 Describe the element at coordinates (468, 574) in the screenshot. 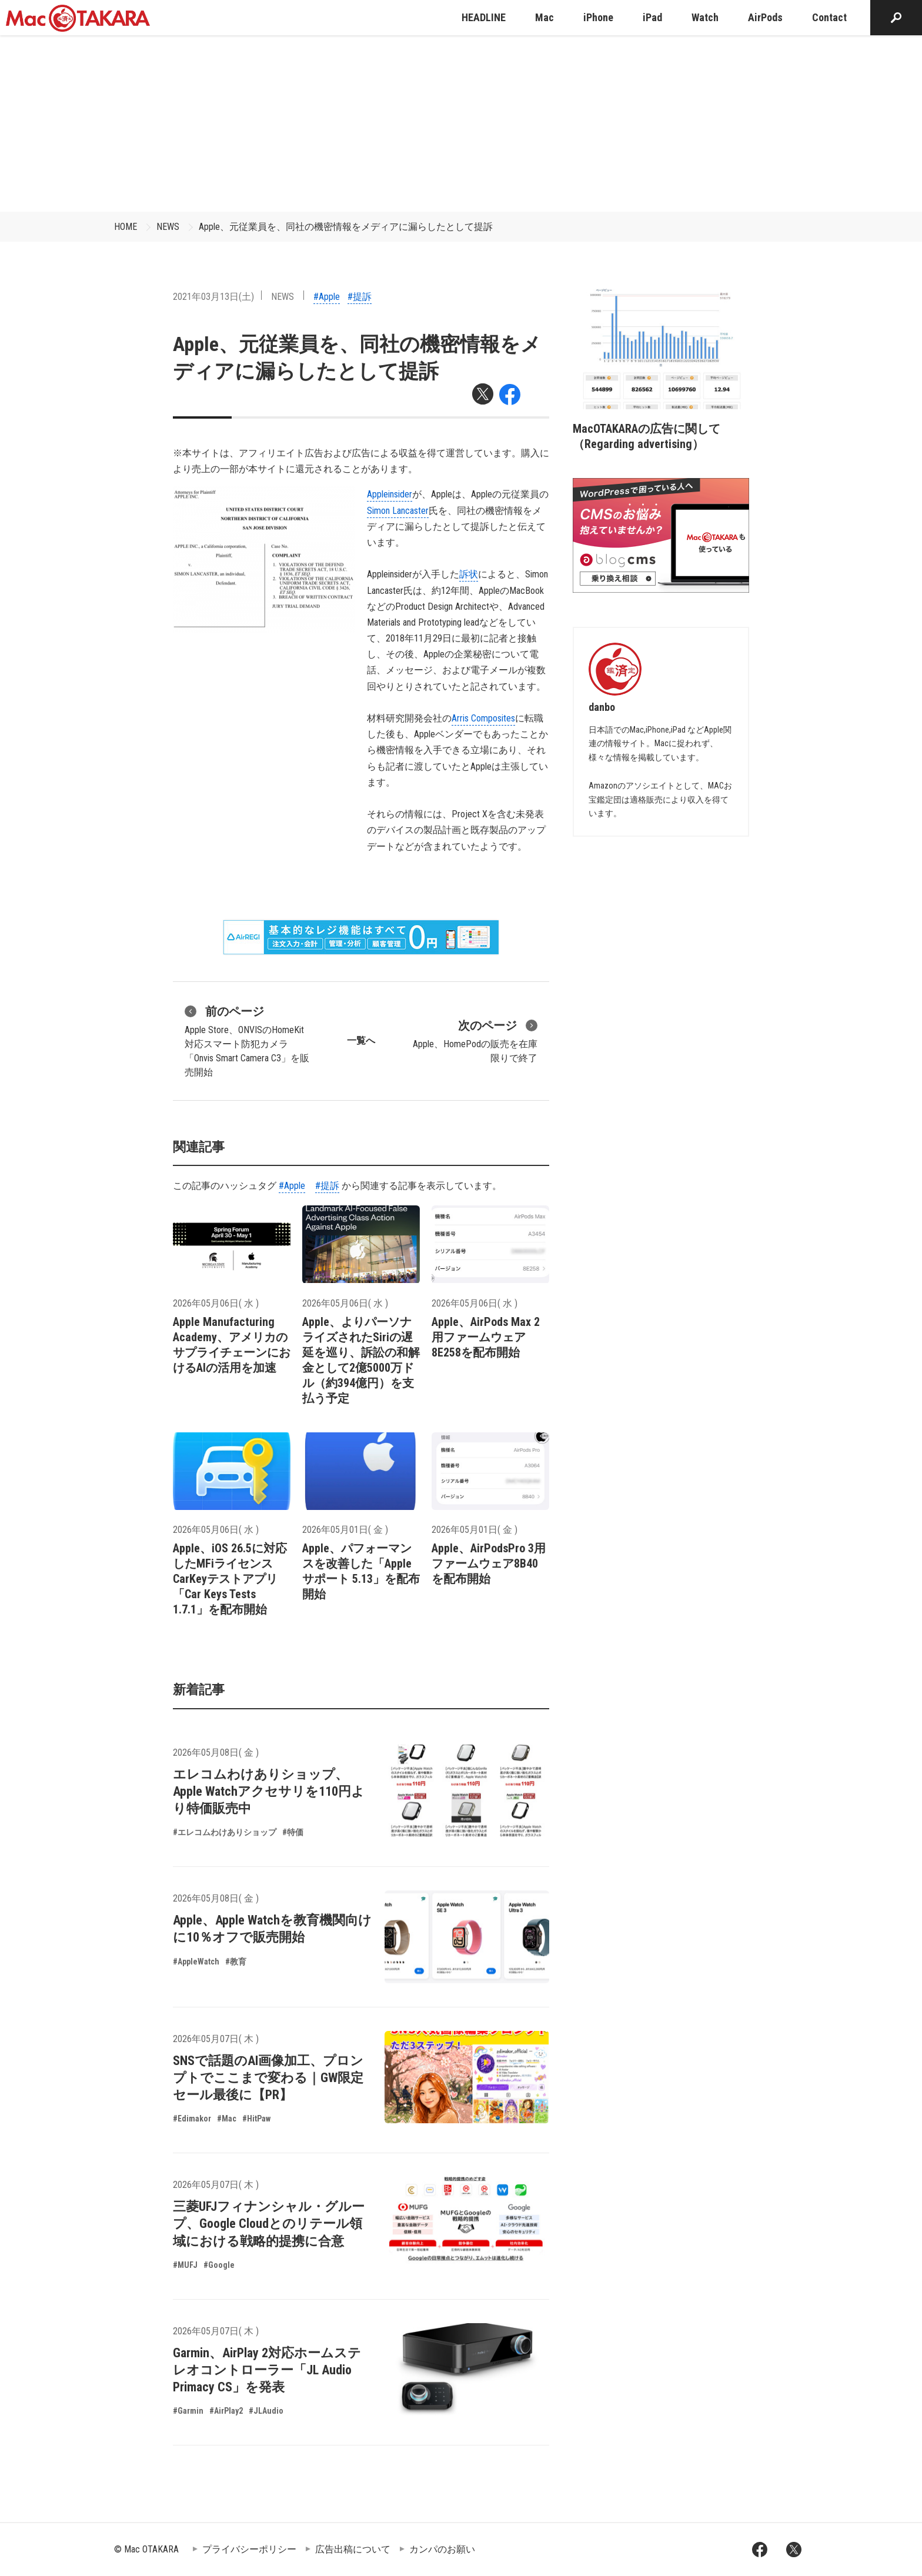

I see `訴状` at that location.